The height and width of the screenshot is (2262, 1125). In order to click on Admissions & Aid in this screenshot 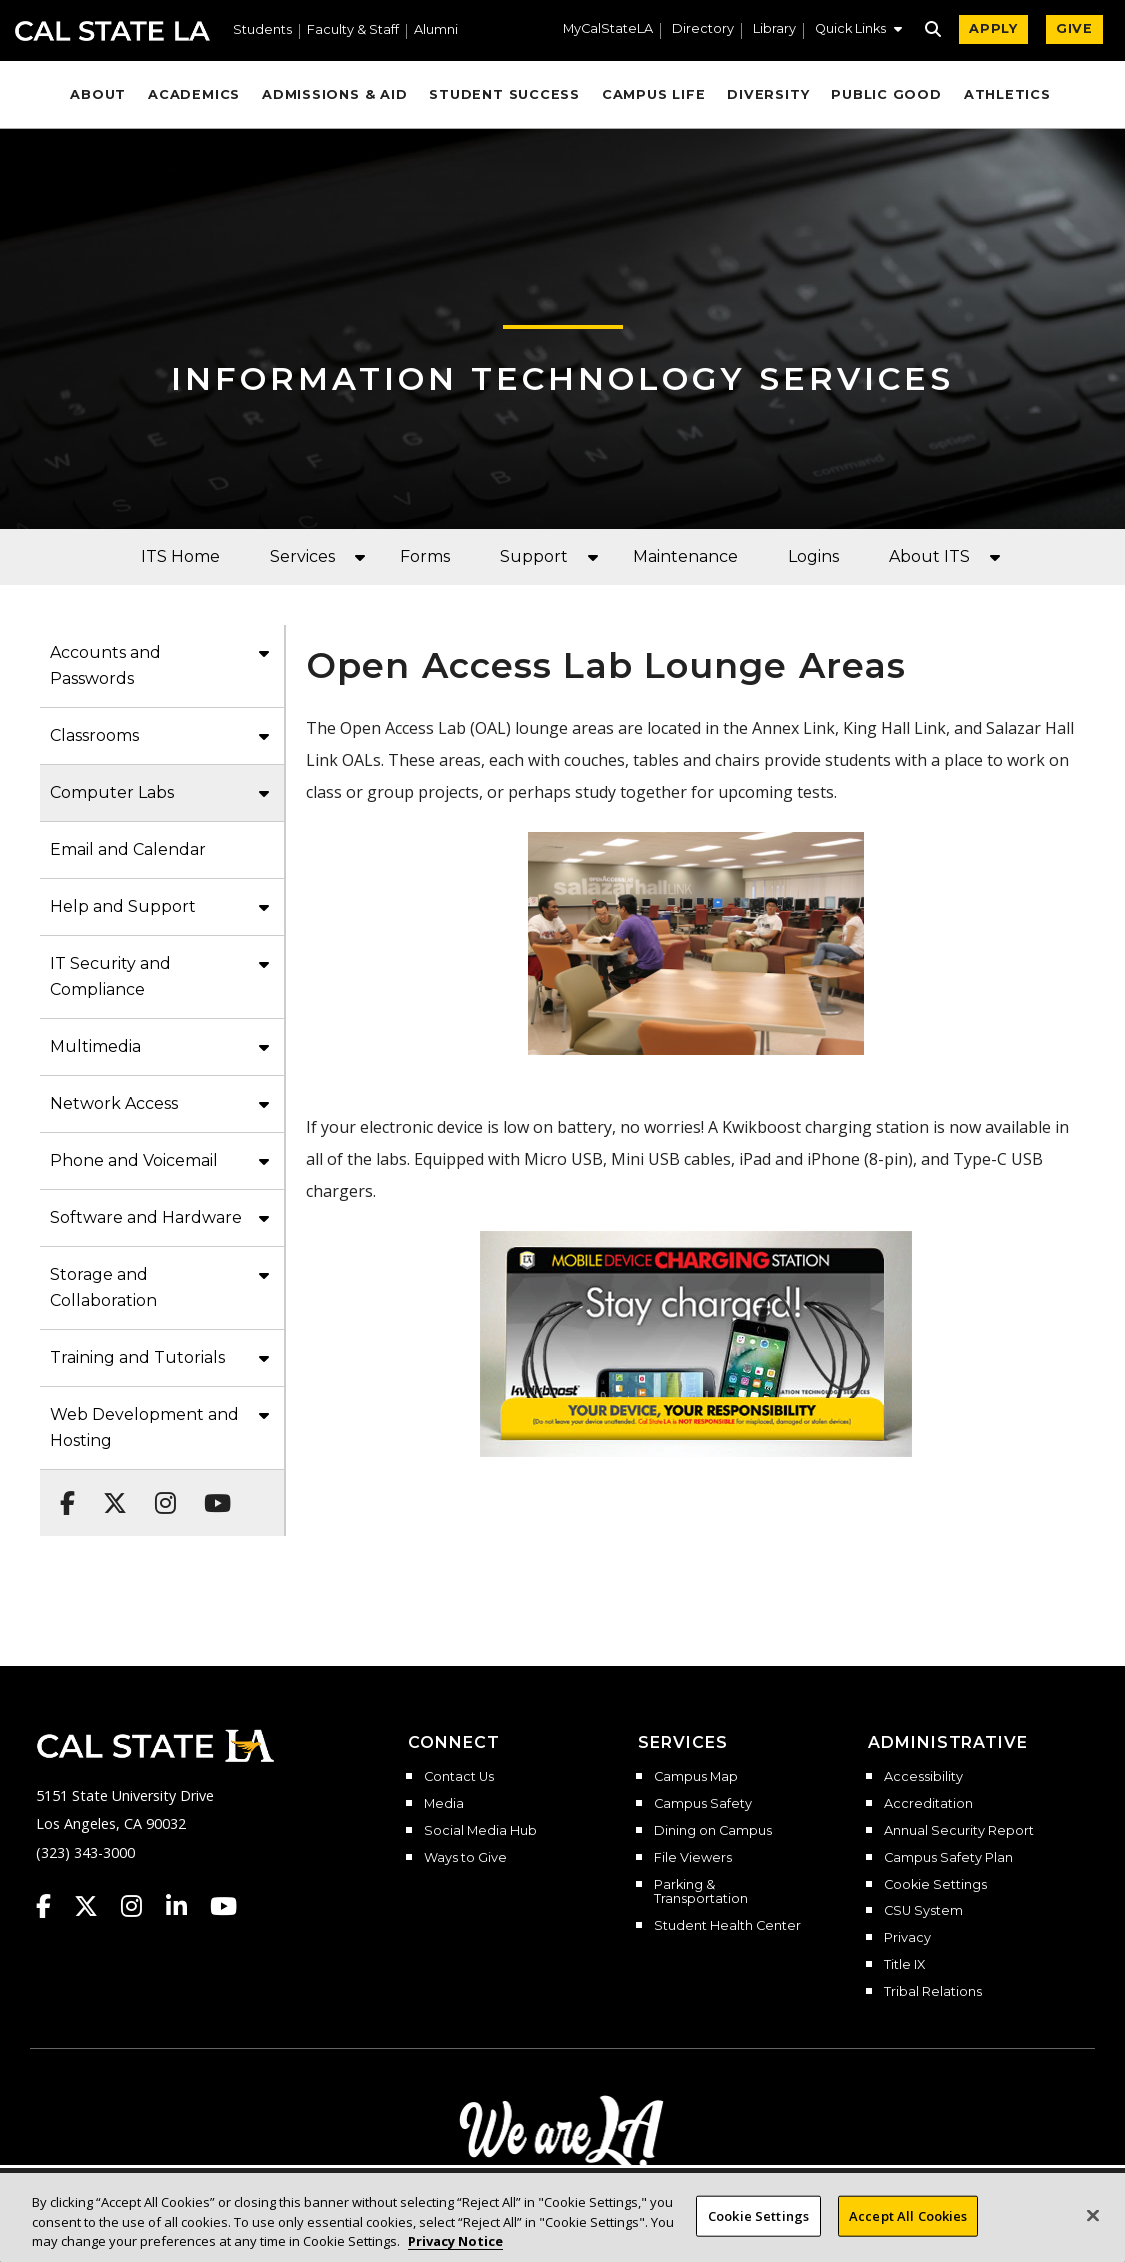, I will do `click(334, 94)`.